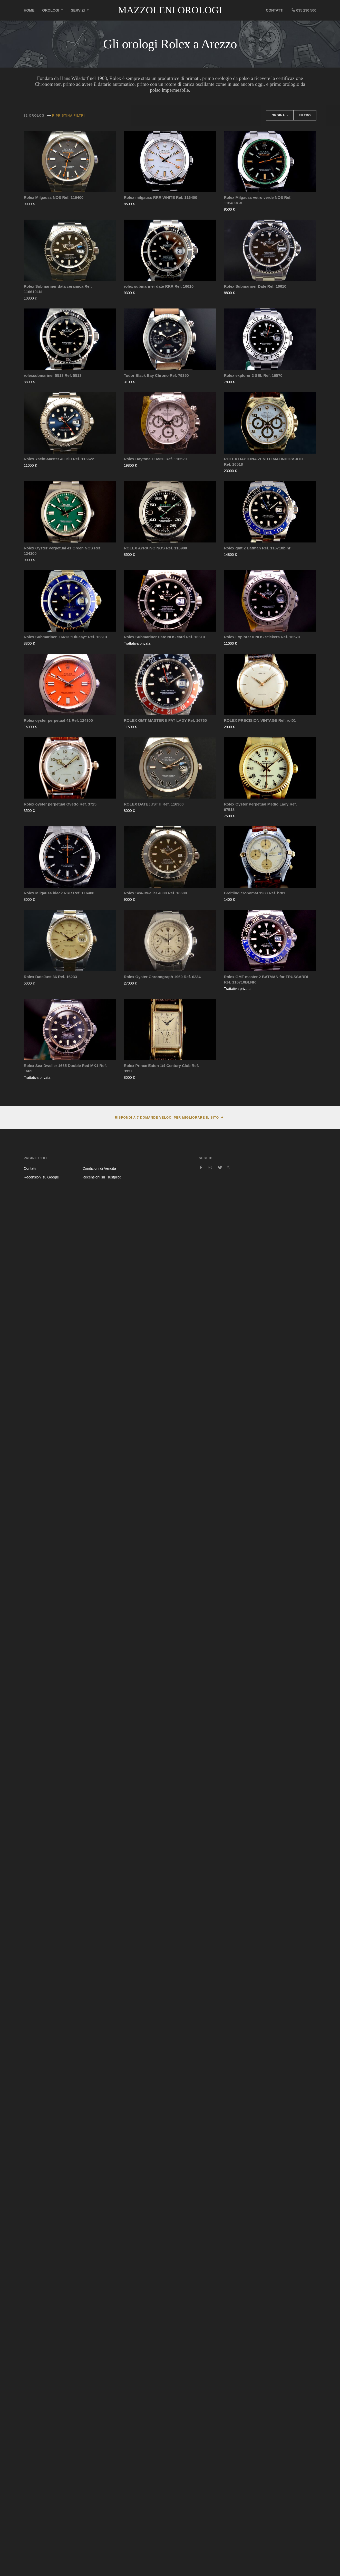 Image resolution: width=340 pixels, height=2576 pixels. What do you see at coordinates (53, 375) in the screenshot?
I see `rolexsubmariner 5513 Ref. 5513` at bounding box center [53, 375].